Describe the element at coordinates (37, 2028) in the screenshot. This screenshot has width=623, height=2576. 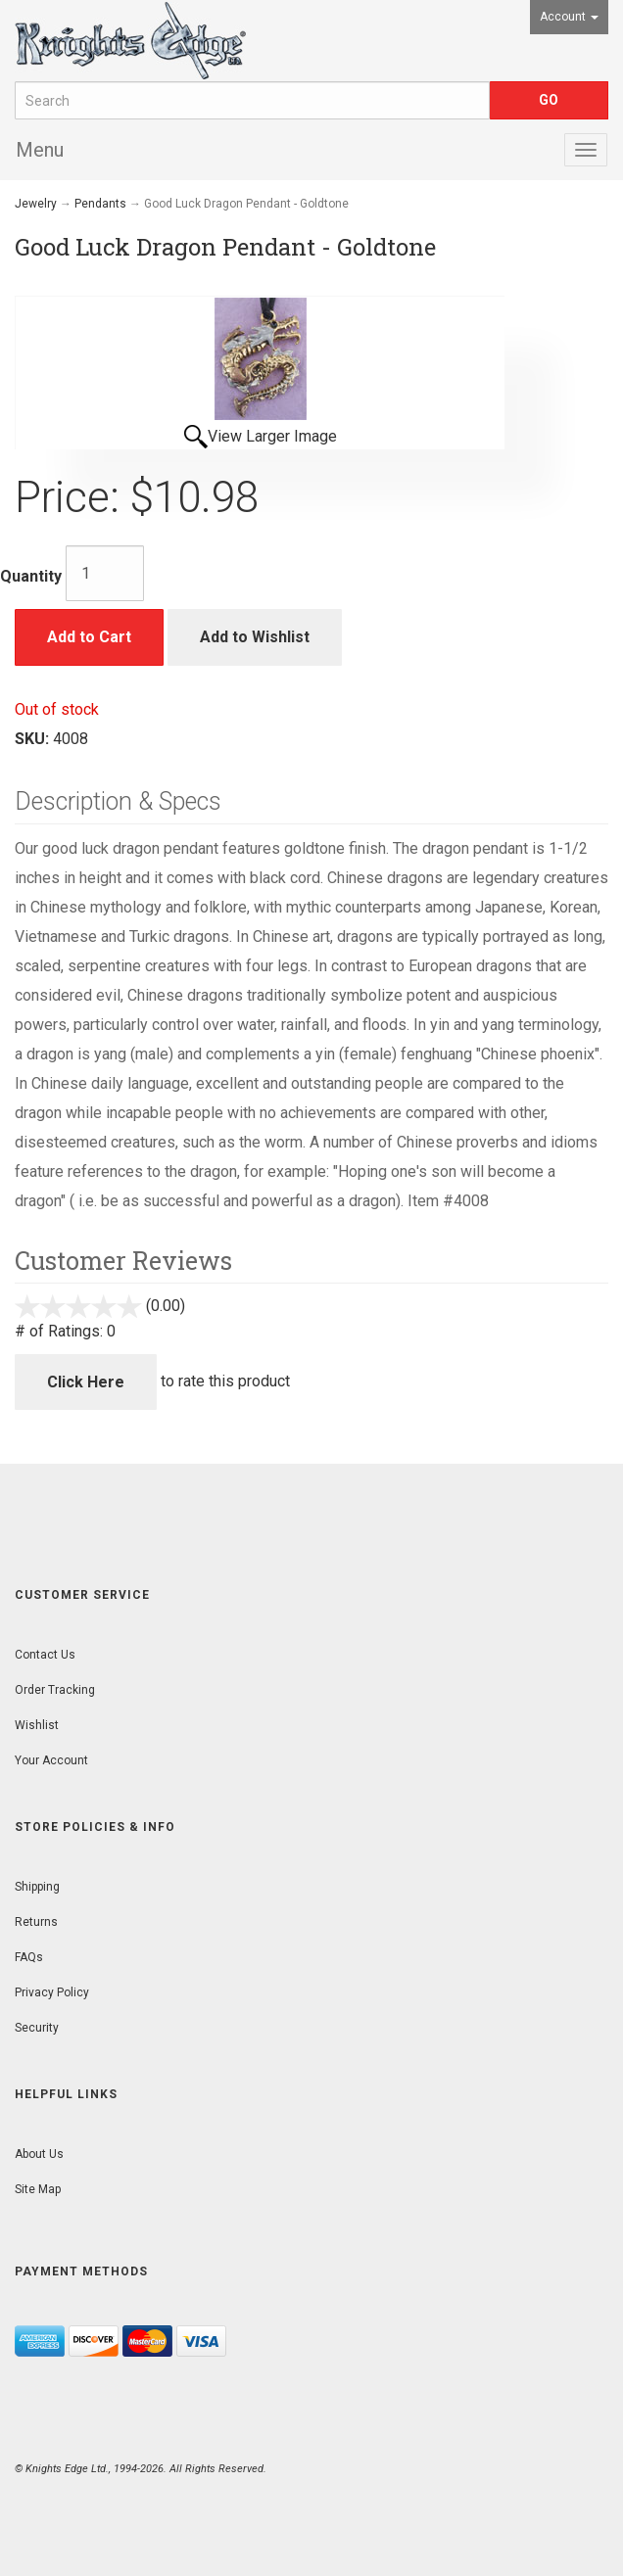
I see `Security` at that location.